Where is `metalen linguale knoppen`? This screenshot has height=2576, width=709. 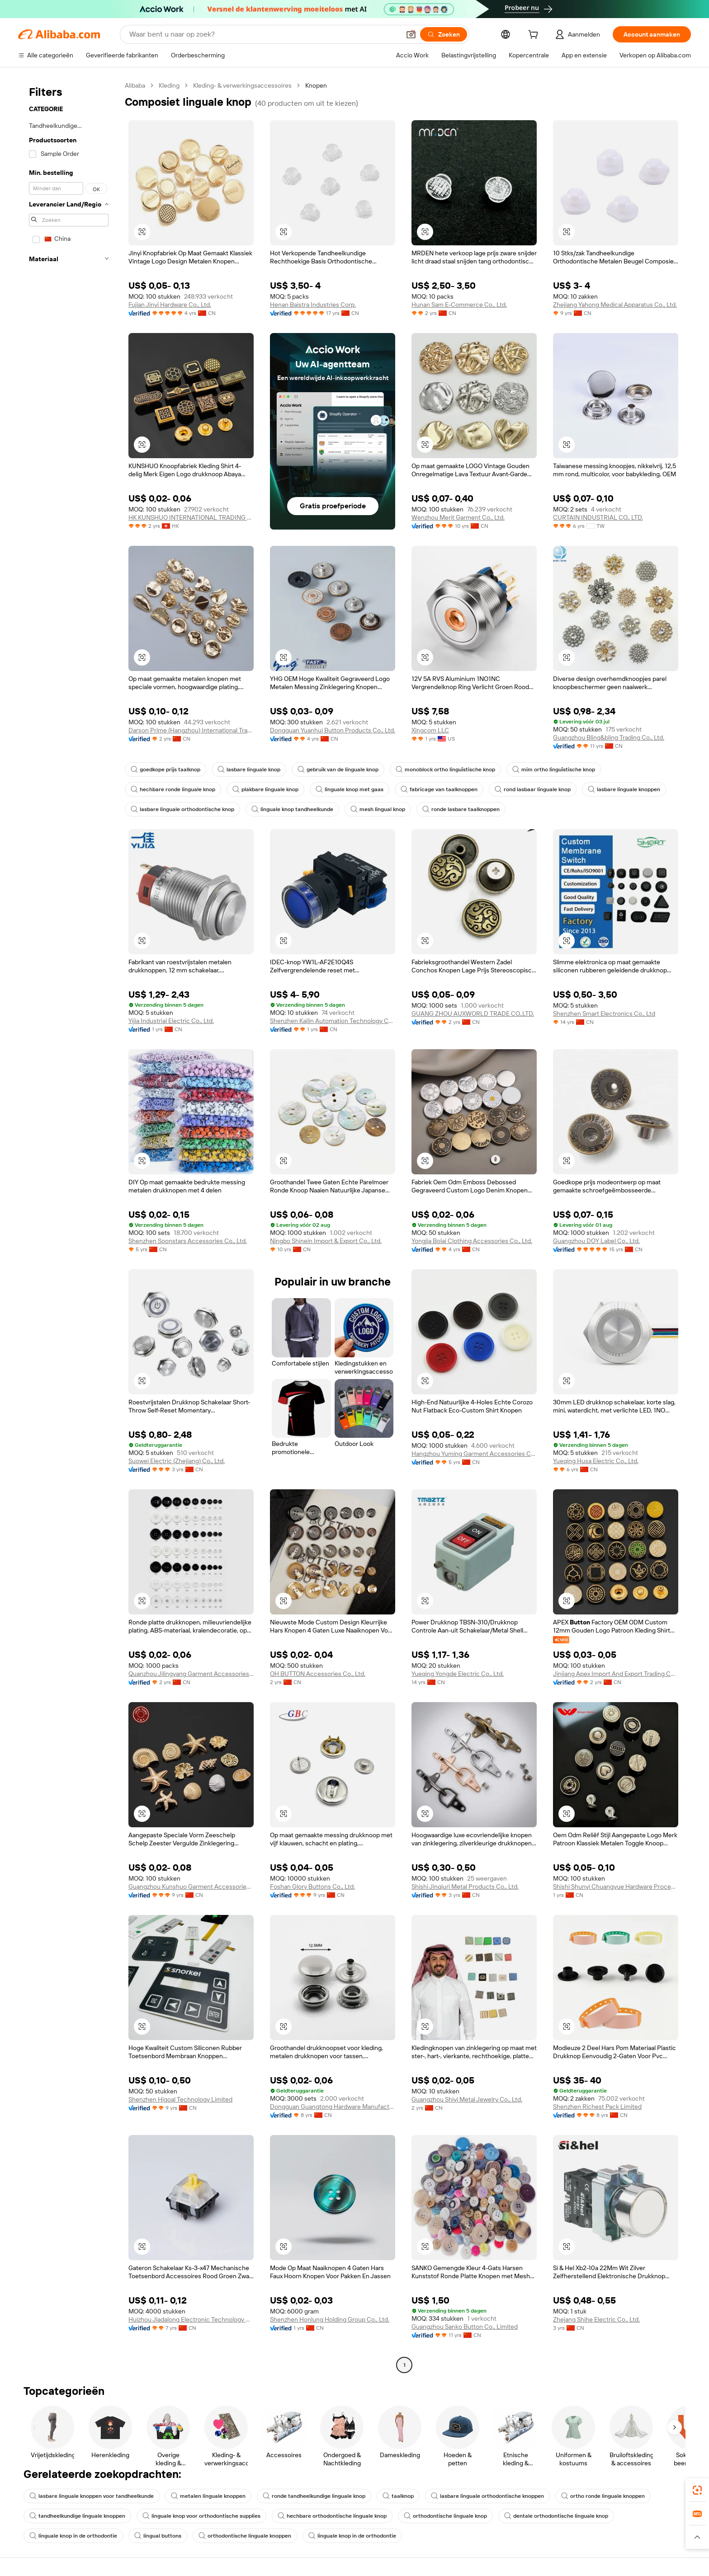
metalen linguale knoppen is located at coordinates (208, 2496).